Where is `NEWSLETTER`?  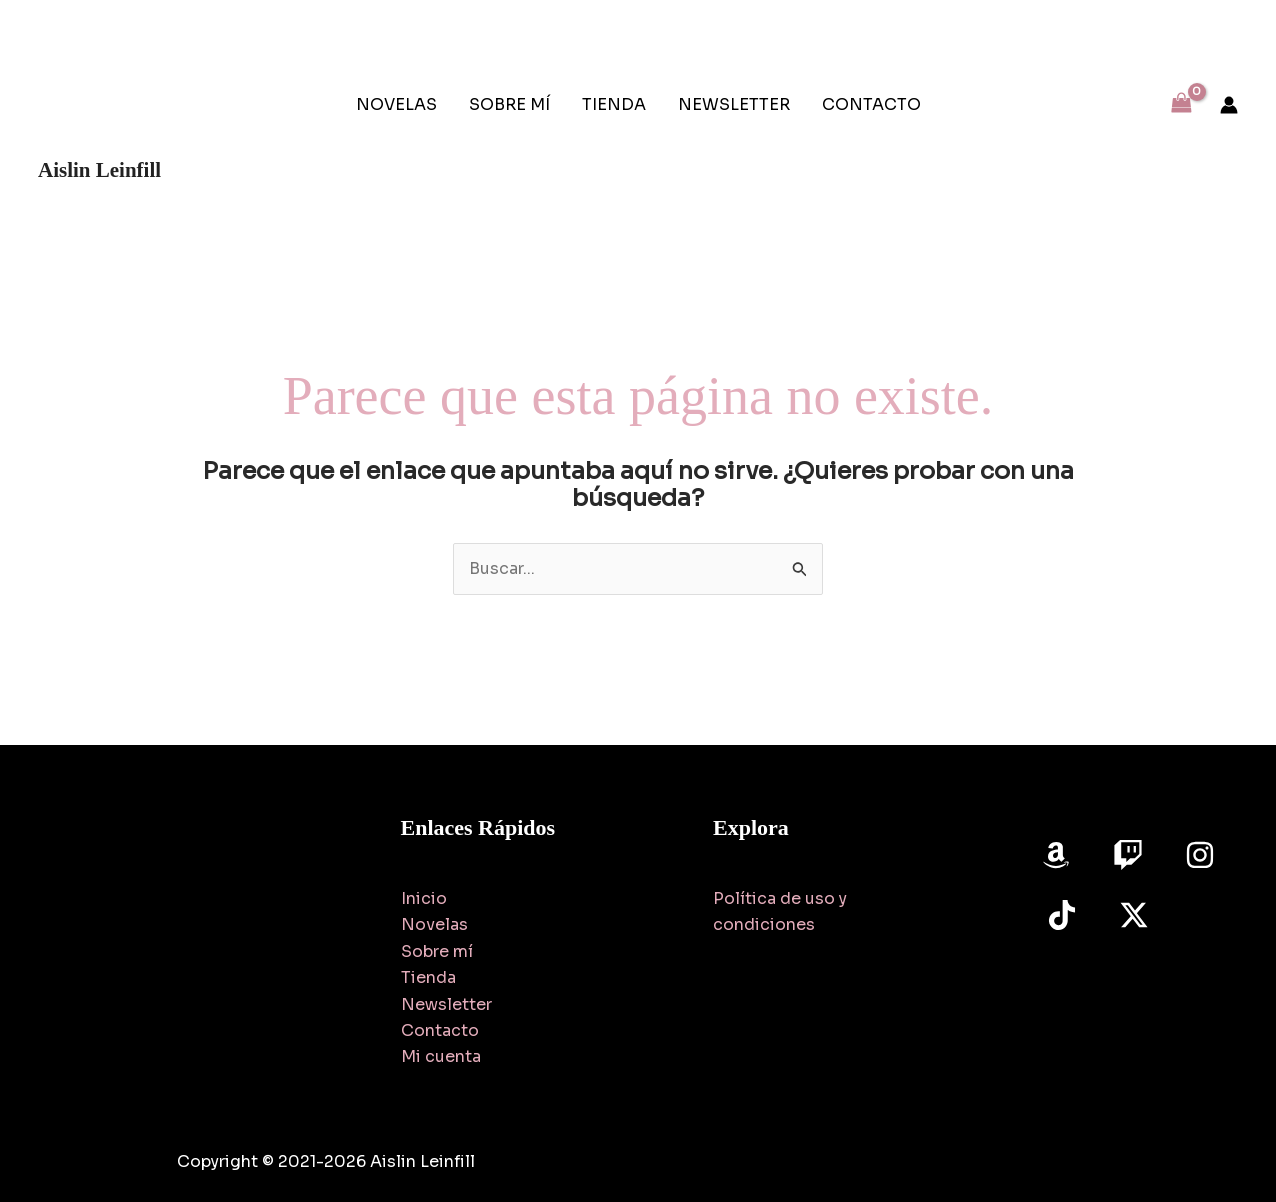
NEWSLETTER is located at coordinates (734, 104).